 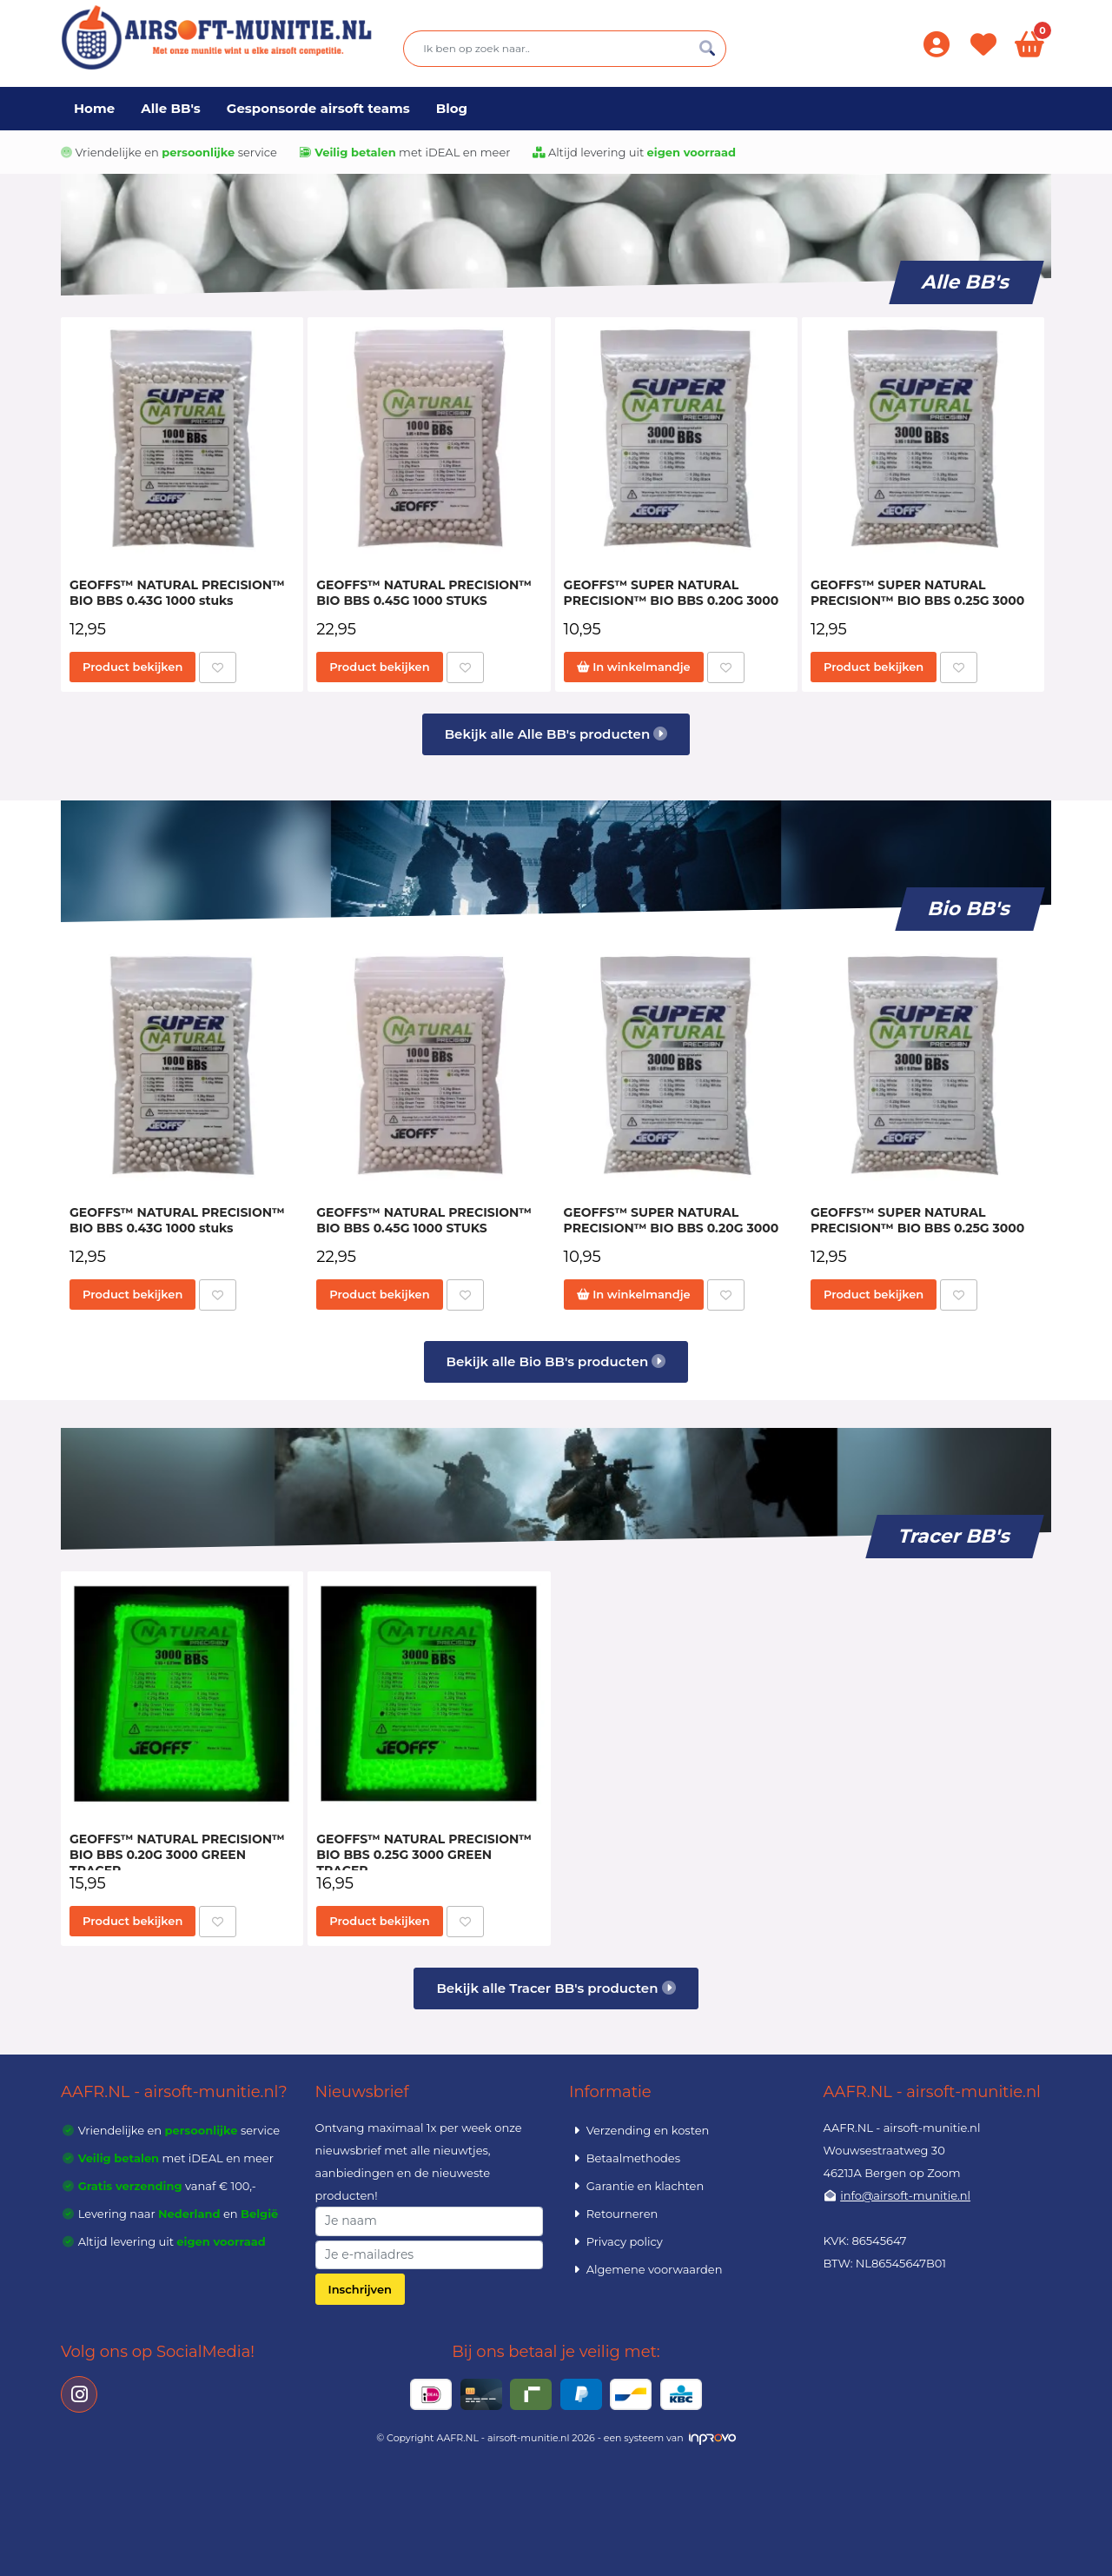 What do you see at coordinates (94, 108) in the screenshot?
I see `Home` at bounding box center [94, 108].